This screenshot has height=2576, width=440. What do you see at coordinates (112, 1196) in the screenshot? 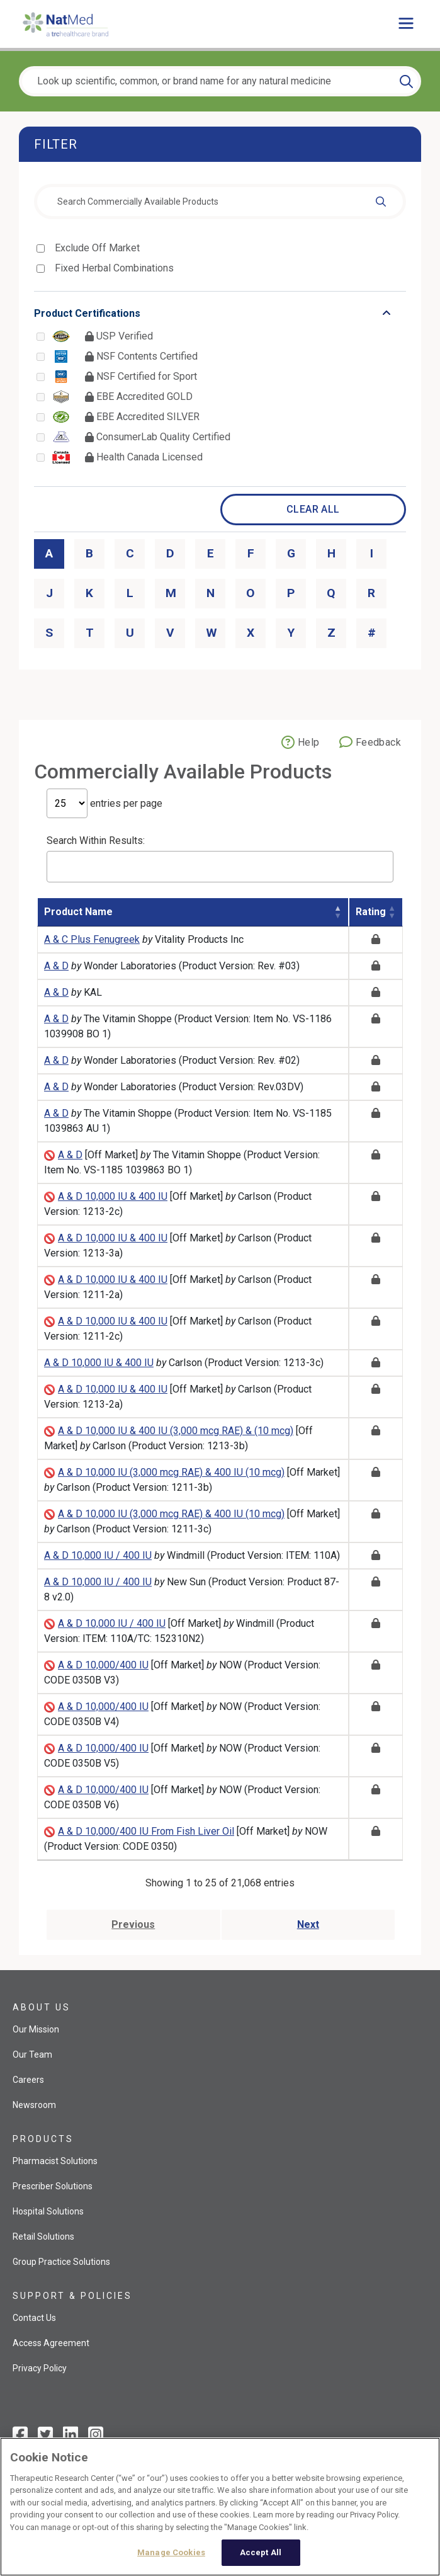
I see `A & D 10,000 IU & 400 IU` at bounding box center [112, 1196].